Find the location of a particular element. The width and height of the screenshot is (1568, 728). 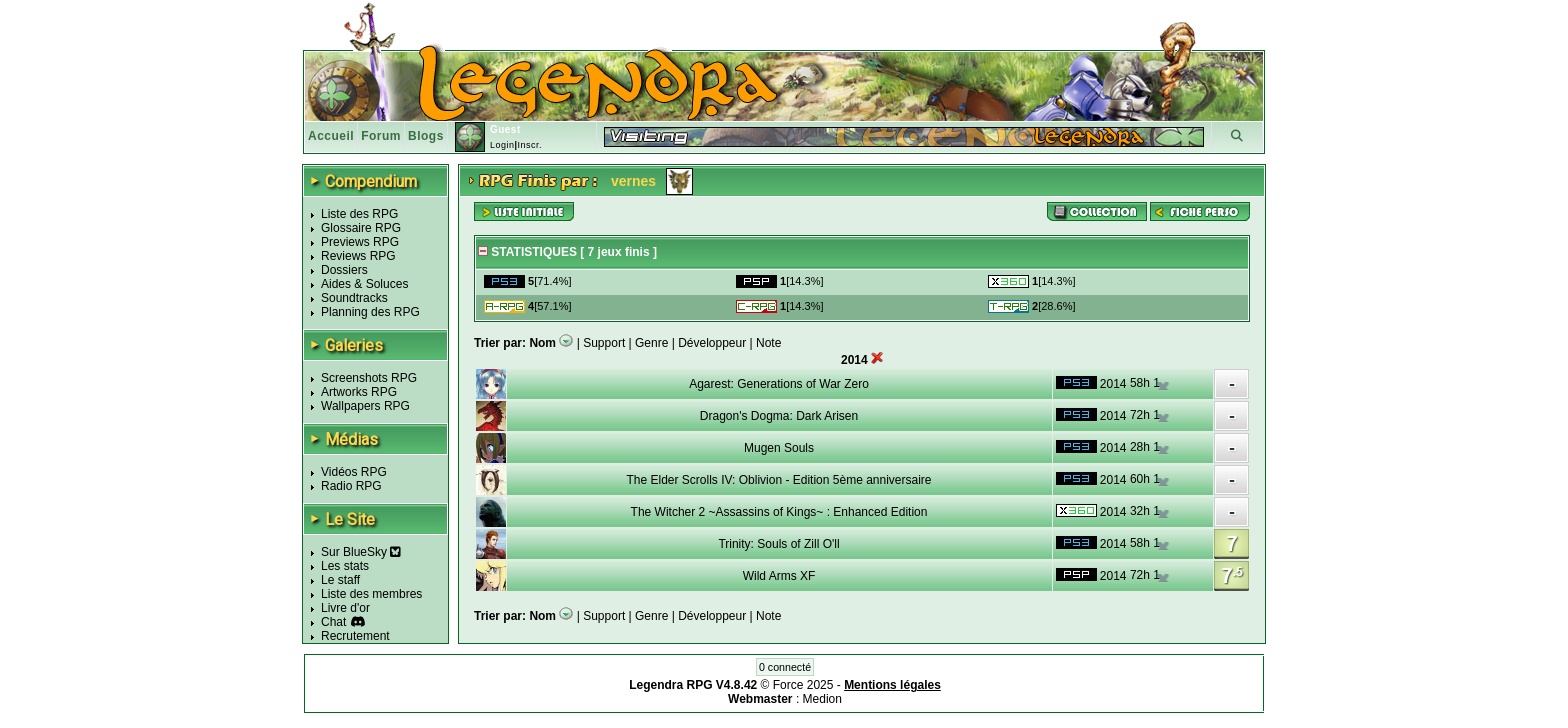

Dossiers is located at coordinates (344, 270).